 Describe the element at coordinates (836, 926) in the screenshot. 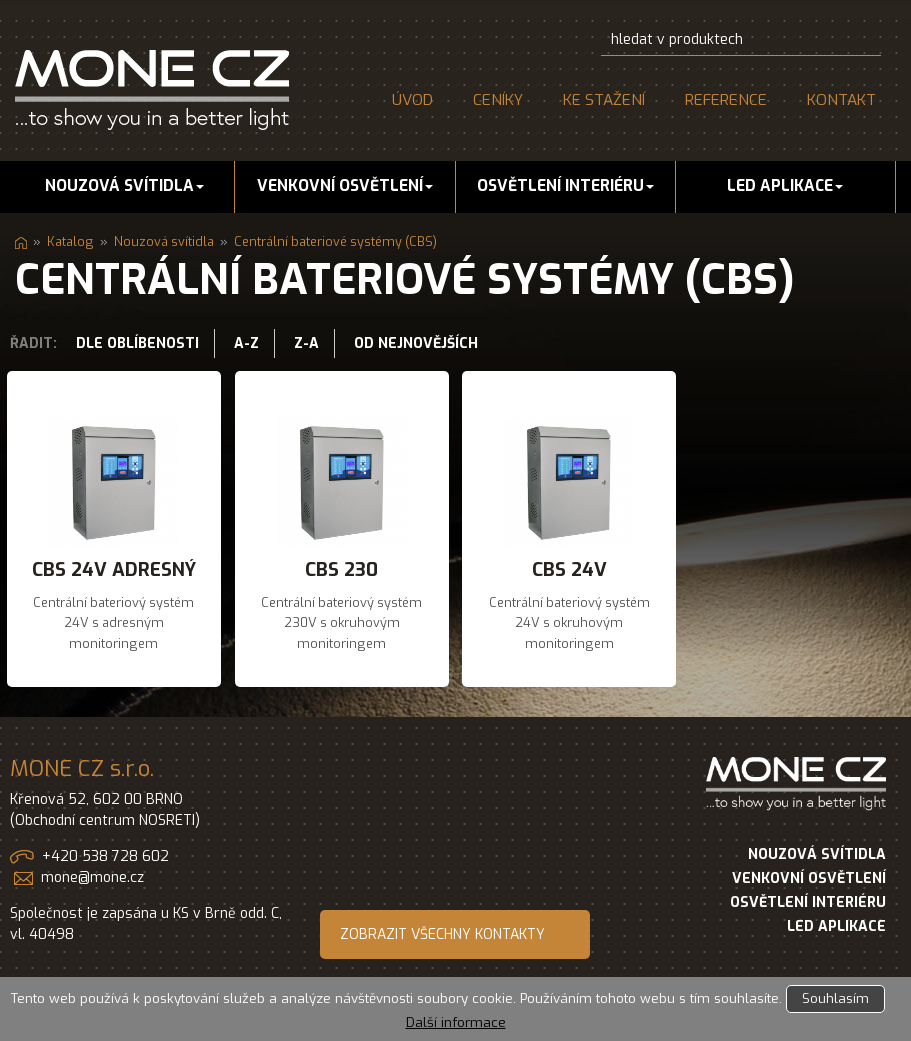

I see `LED APLIKACE` at that location.